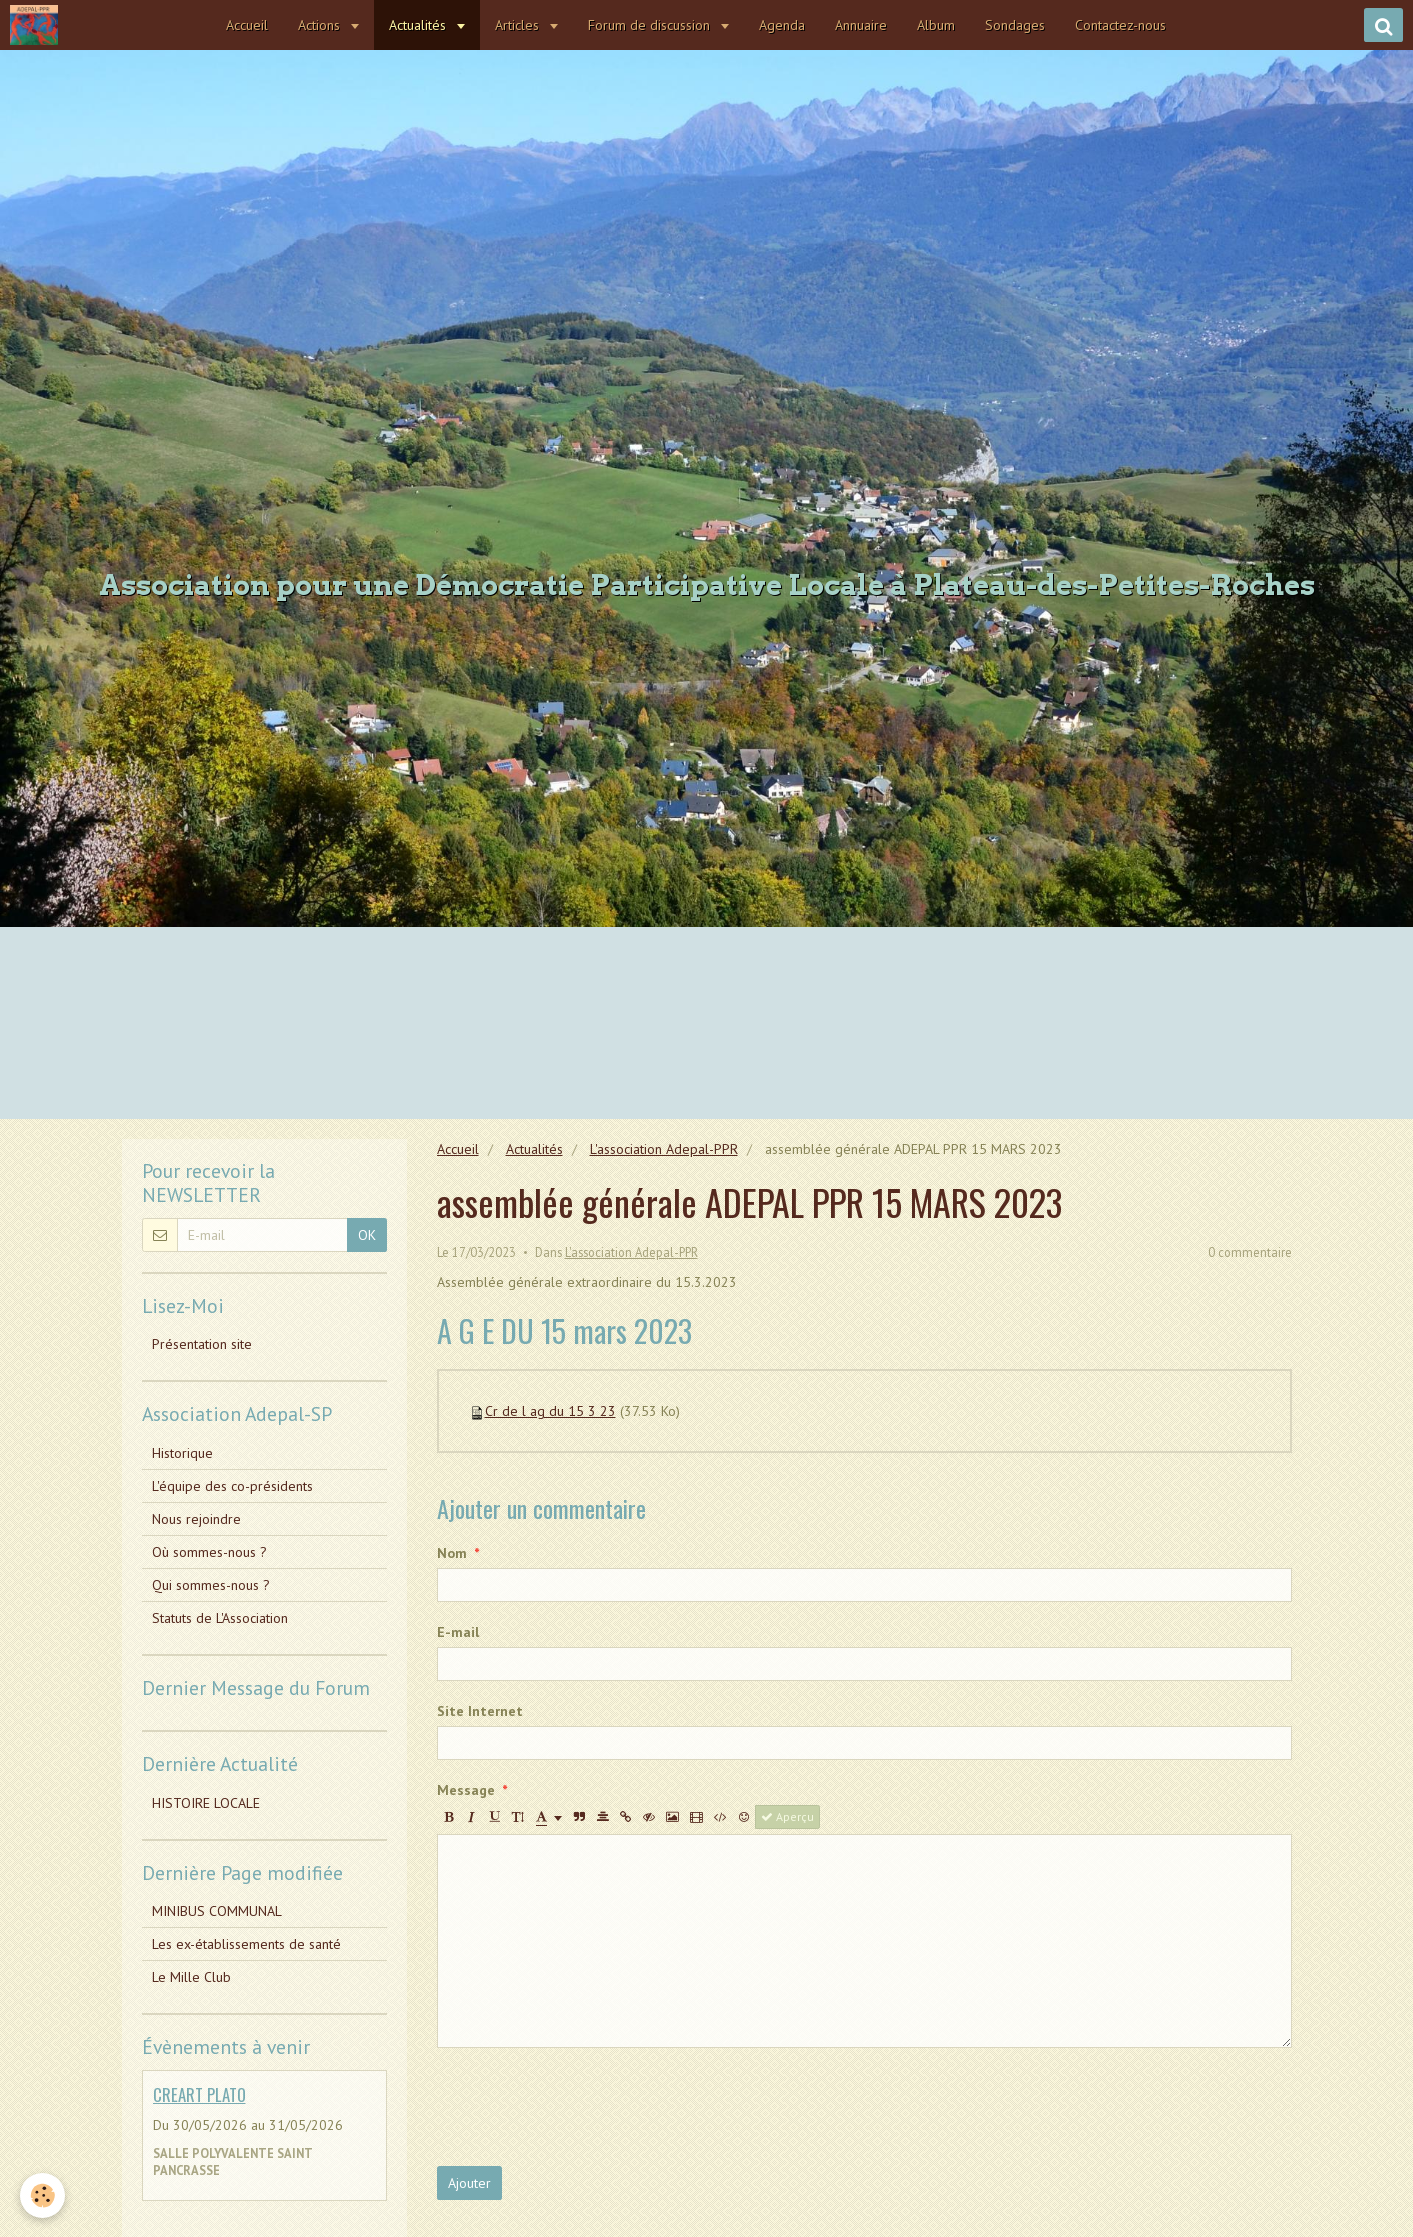  Describe the element at coordinates (182, 1453) in the screenshot. I see `Historique` at that location.